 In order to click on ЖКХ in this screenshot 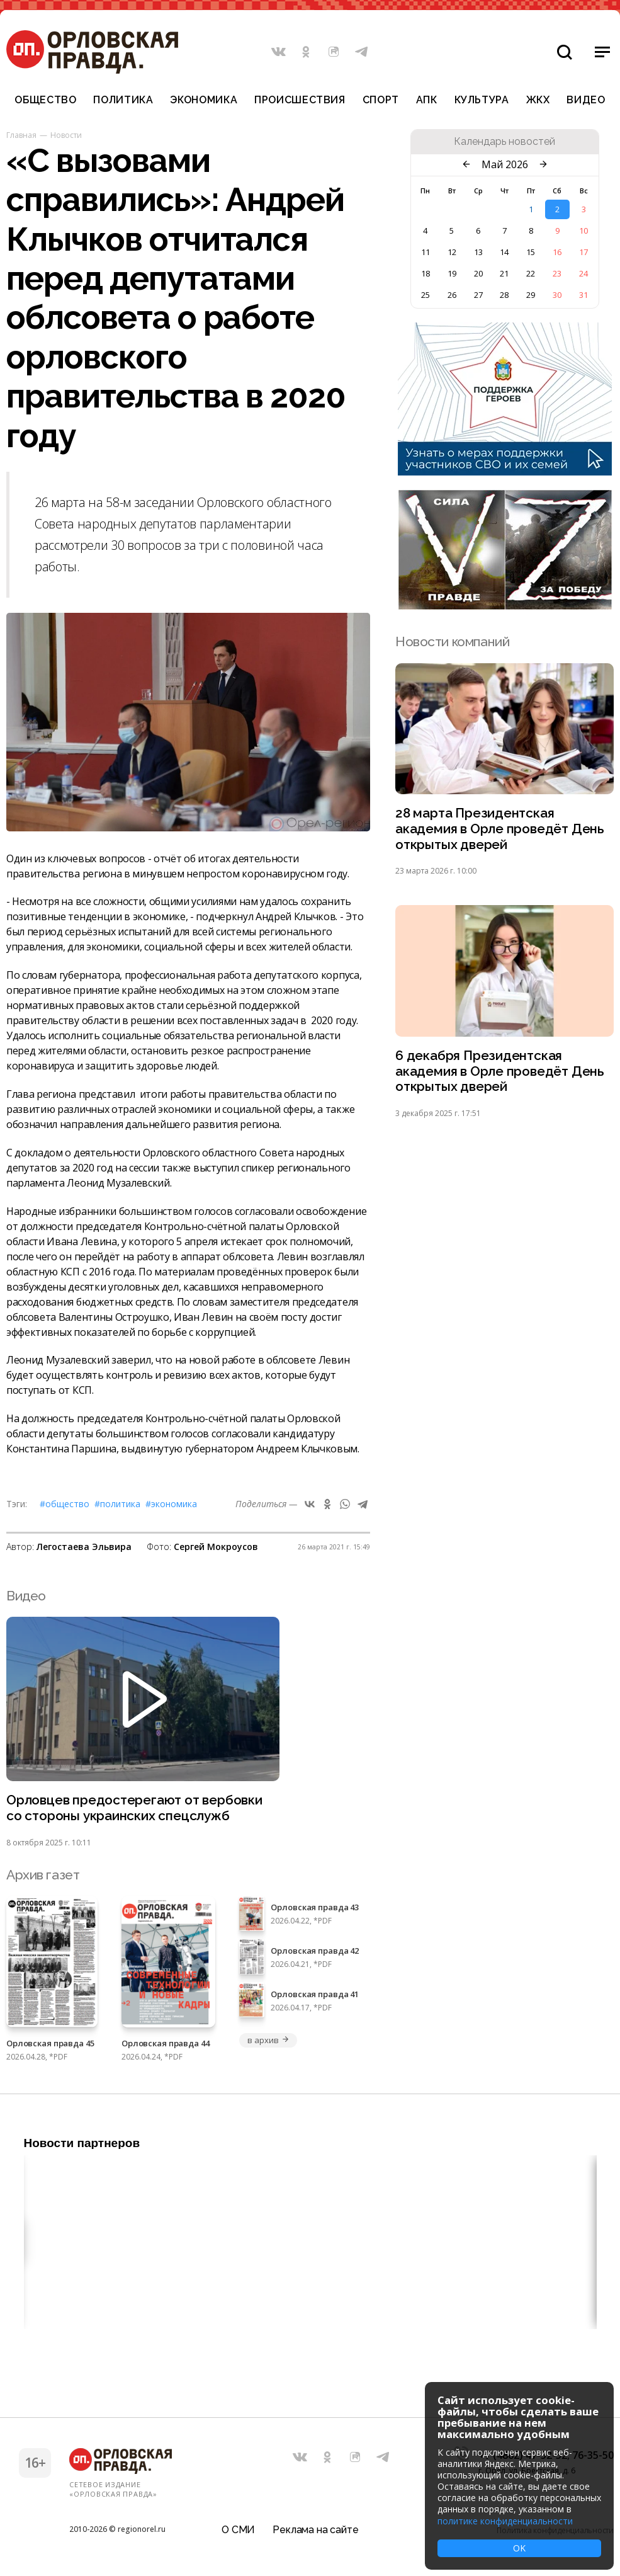, I will do `click(538, 100)`.